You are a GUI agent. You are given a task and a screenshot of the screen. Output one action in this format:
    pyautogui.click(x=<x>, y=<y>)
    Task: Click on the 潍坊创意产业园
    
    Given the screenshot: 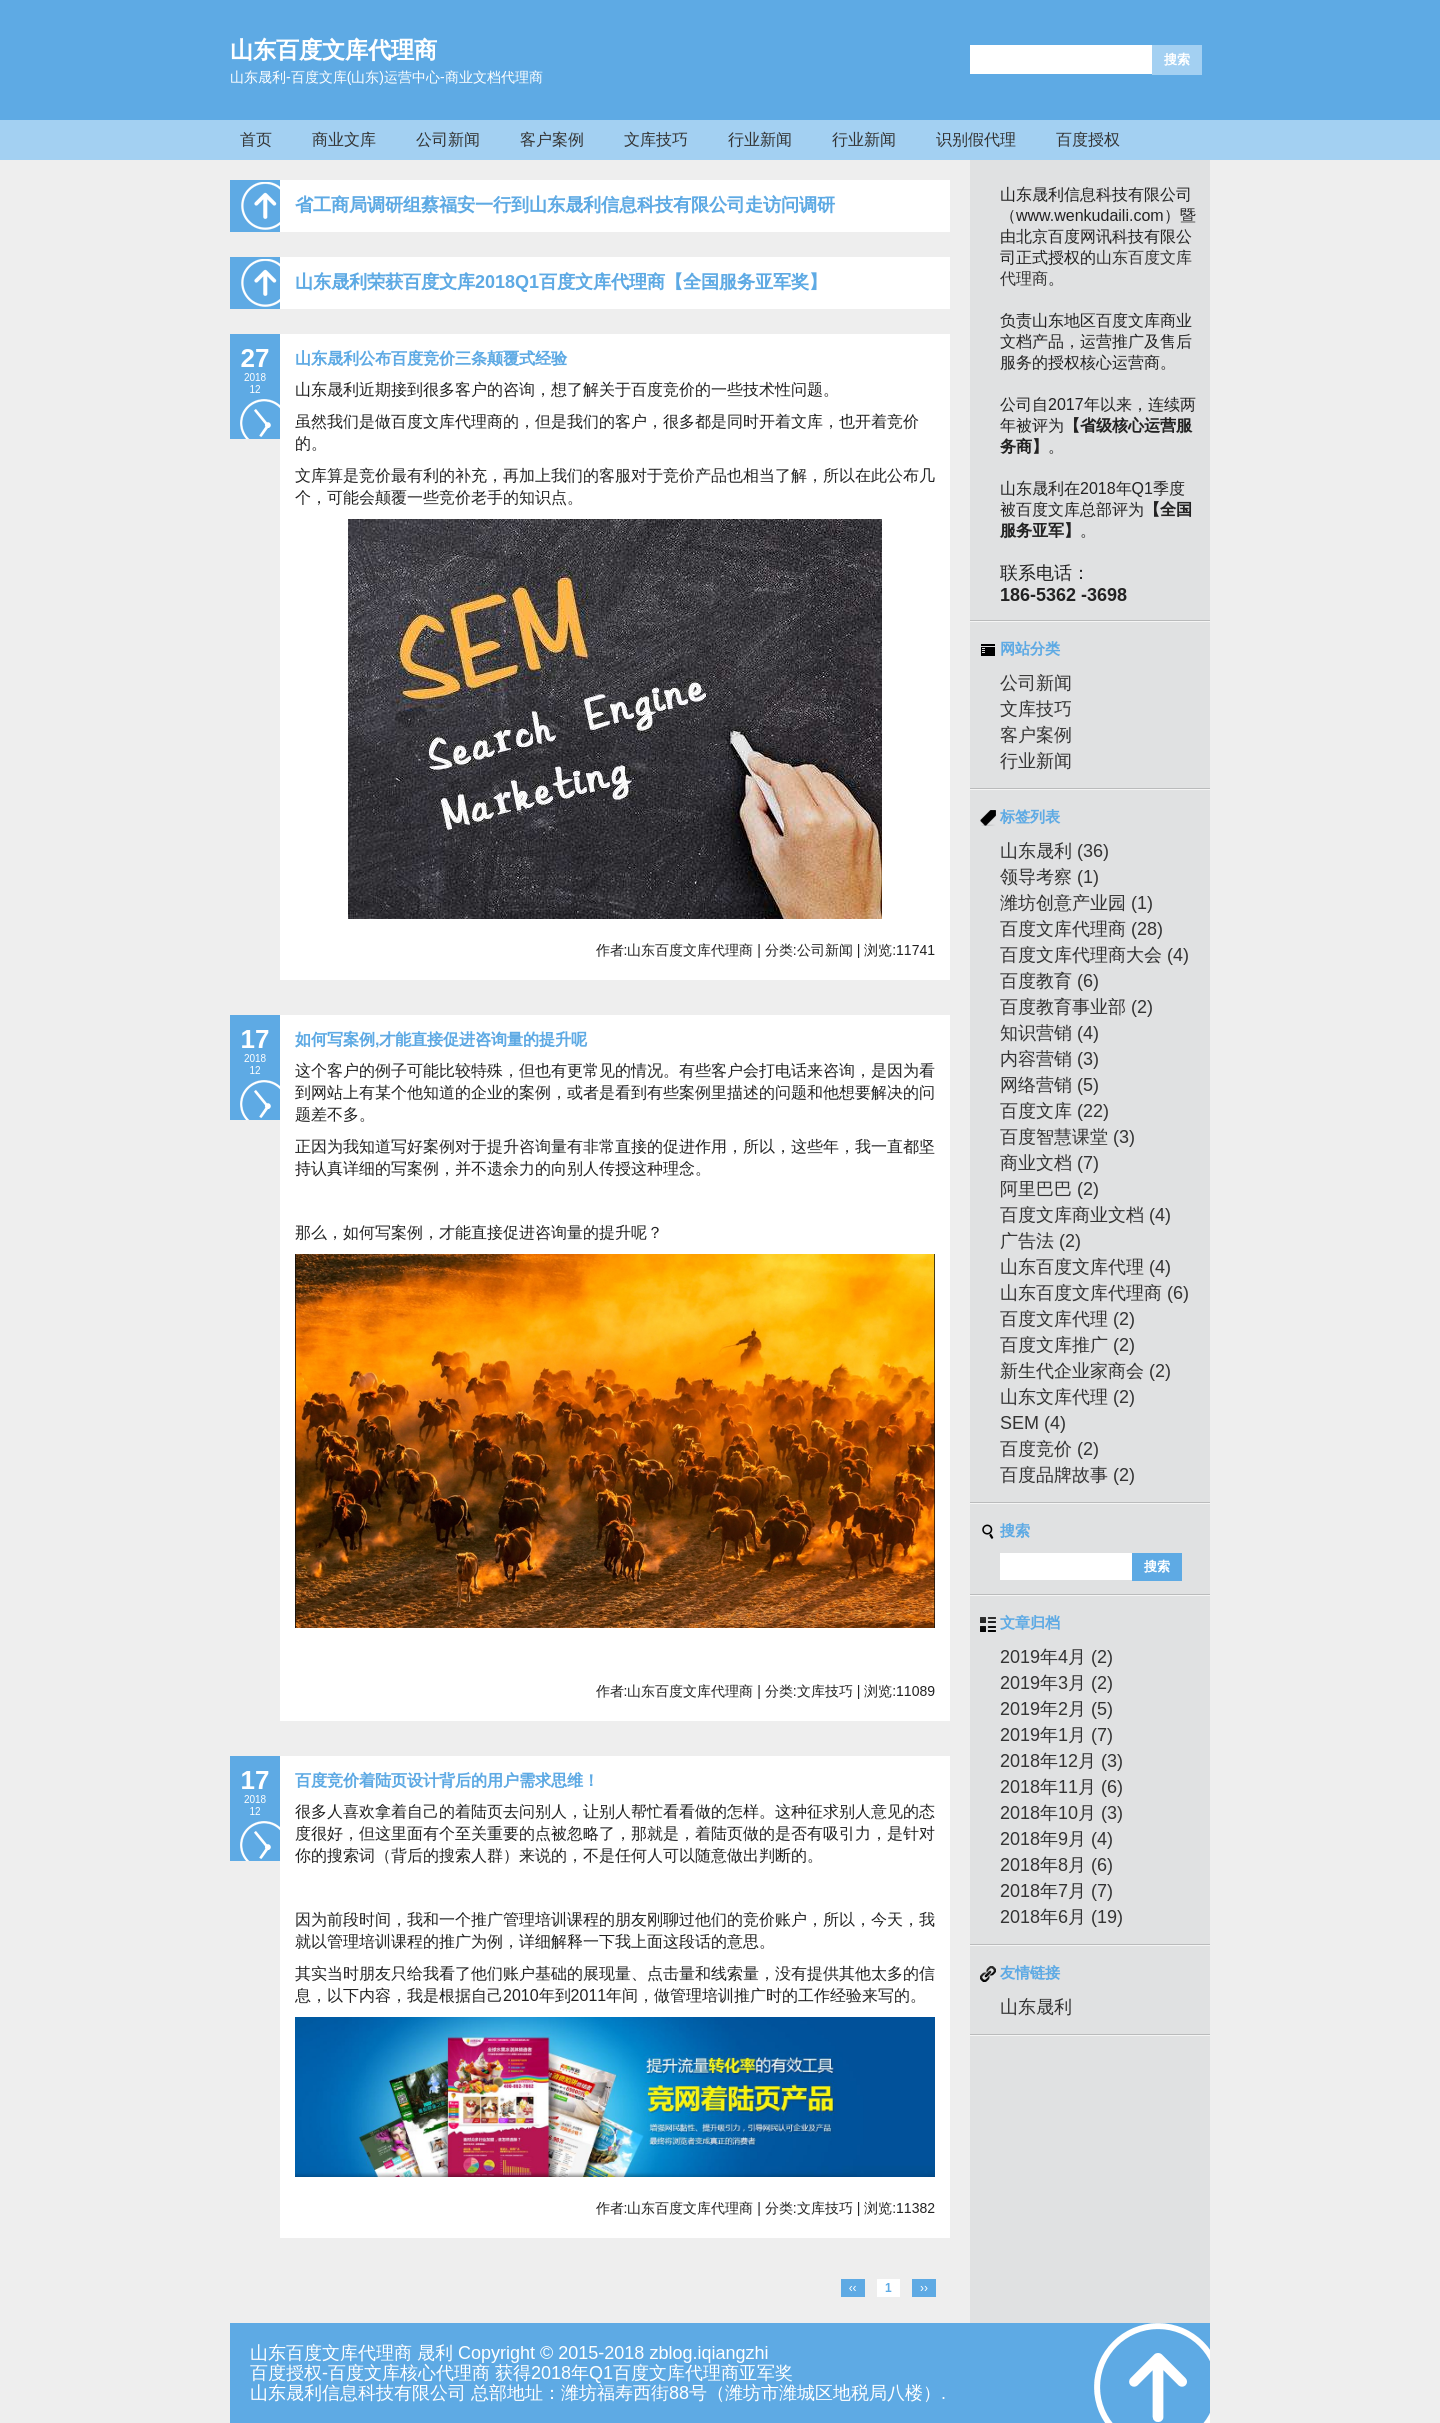 What is the action you would take?
    pyautogui.click(x=1076, y=903)
    